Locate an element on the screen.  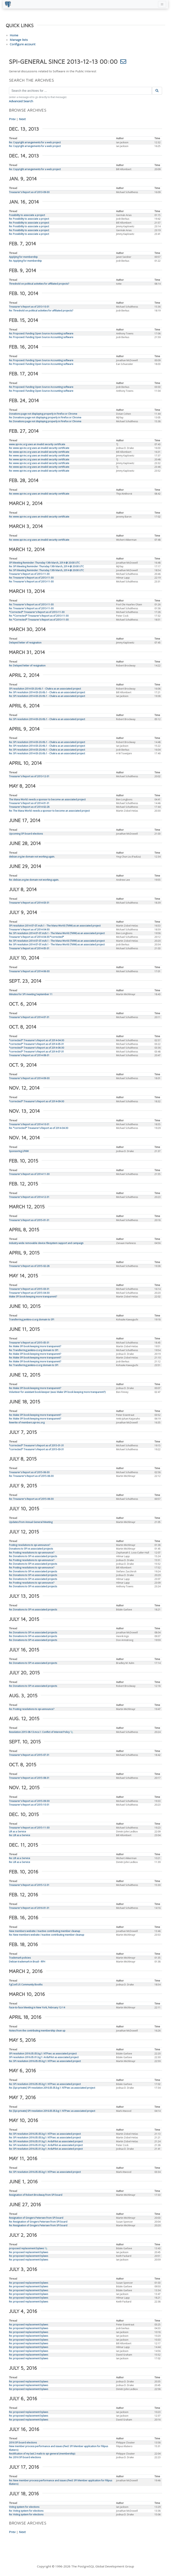
Re: Treasurer's Report as of 2013-11-30 is located at coordinates (31, 577).